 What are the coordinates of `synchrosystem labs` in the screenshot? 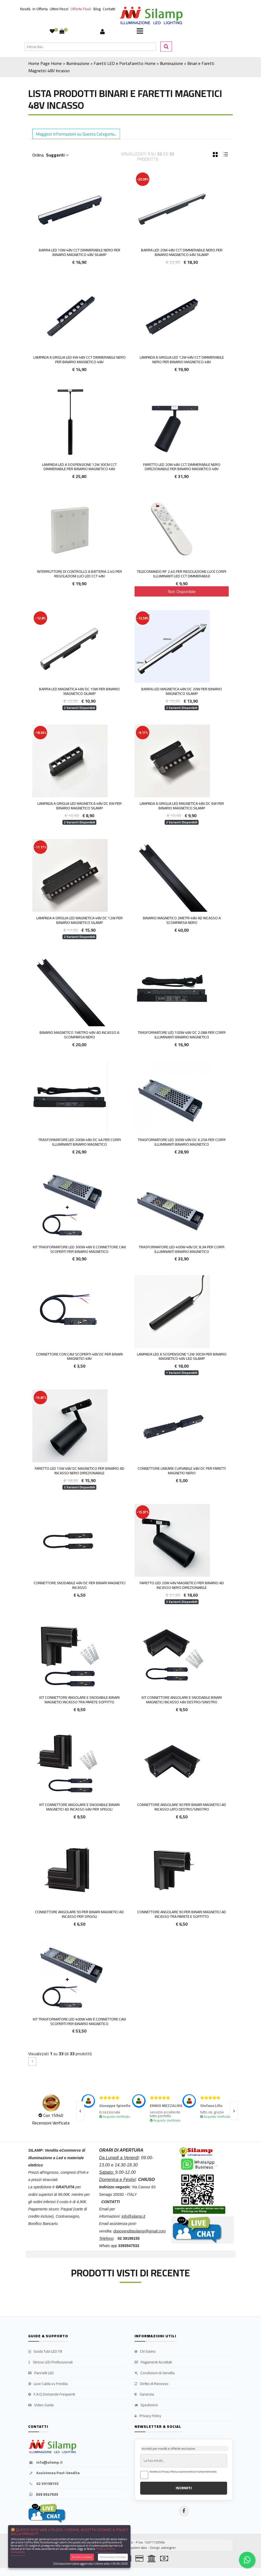 It's located at (132, 2547).